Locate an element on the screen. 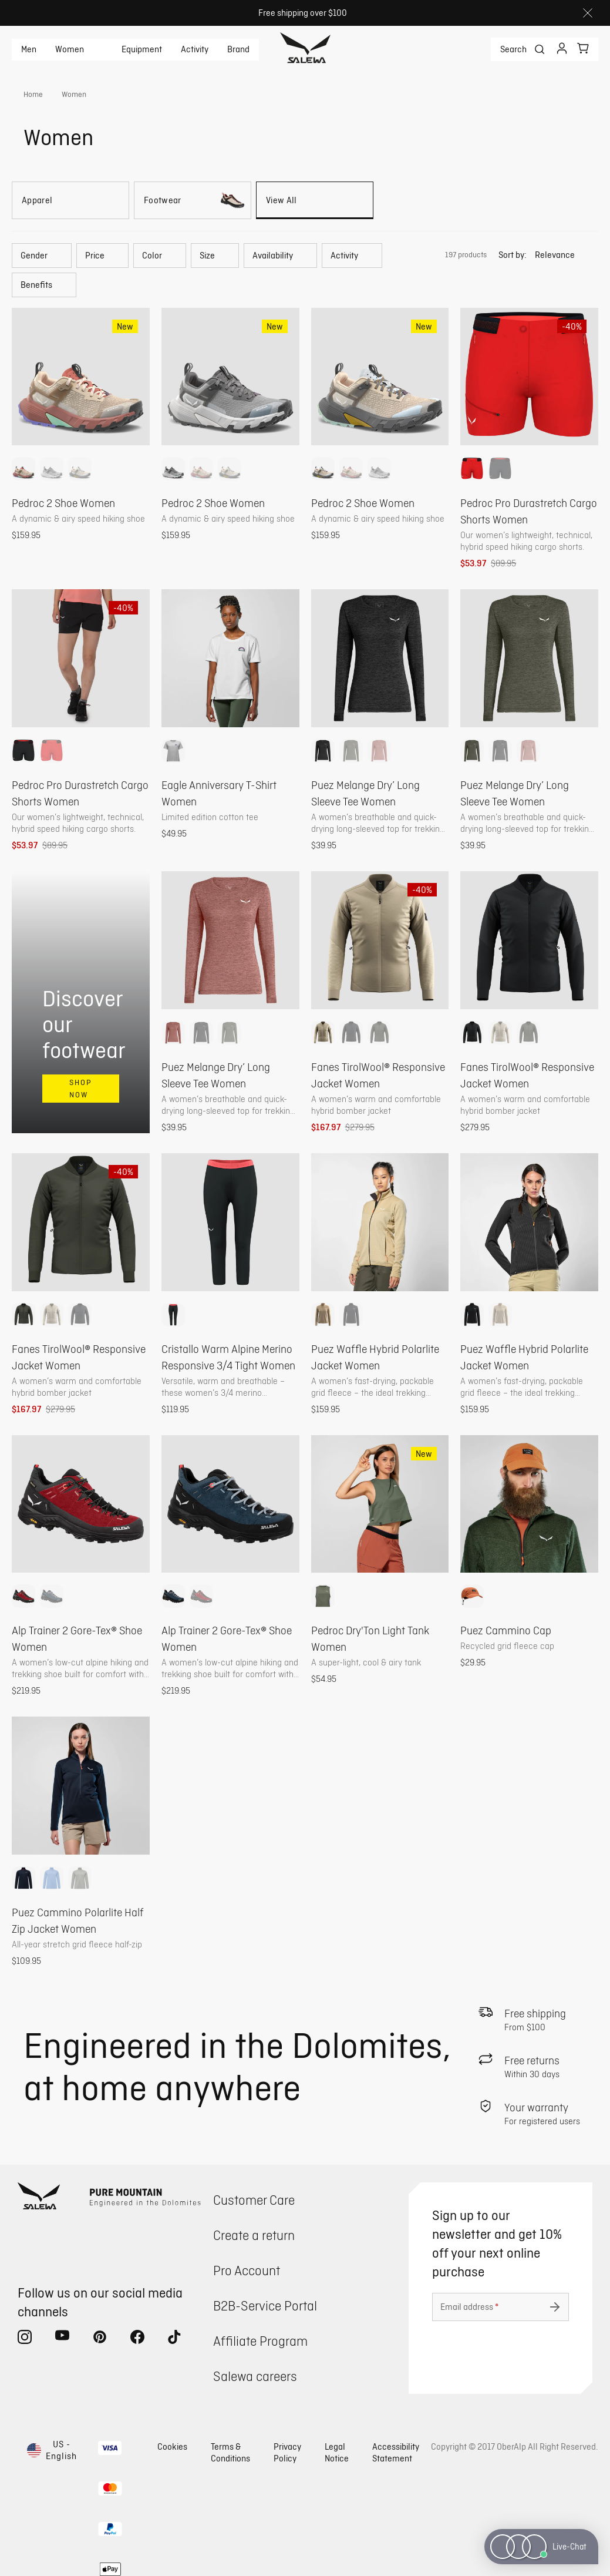  [tiktok (Opens in new tab)] is located at coordinates (175, 2339).